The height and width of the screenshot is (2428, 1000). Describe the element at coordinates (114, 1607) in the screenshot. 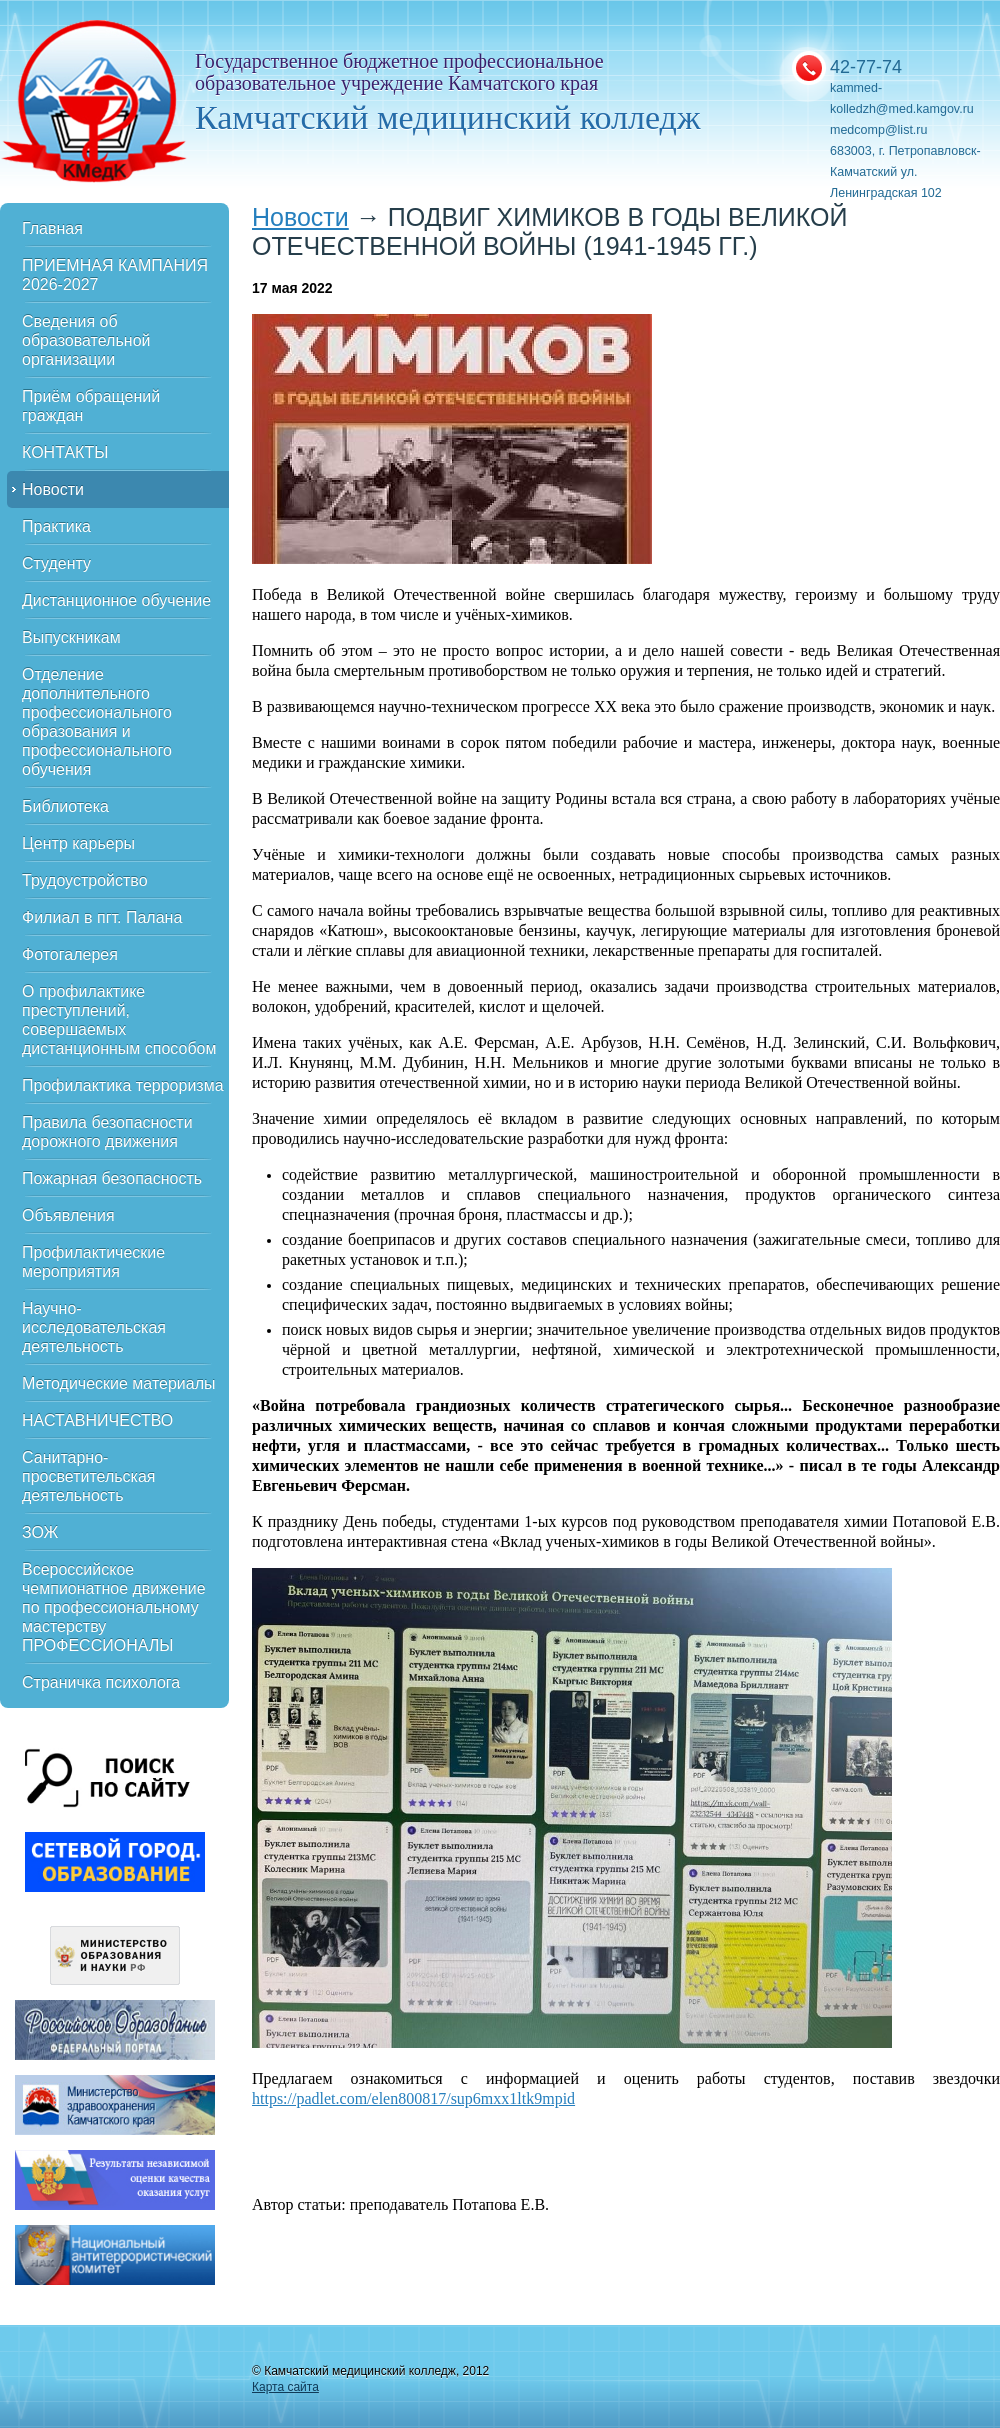

I see `Всероссийское чемпионатное движение по профессиональному мастерству ПРОФЕССИОНАЛЫ` at that location.